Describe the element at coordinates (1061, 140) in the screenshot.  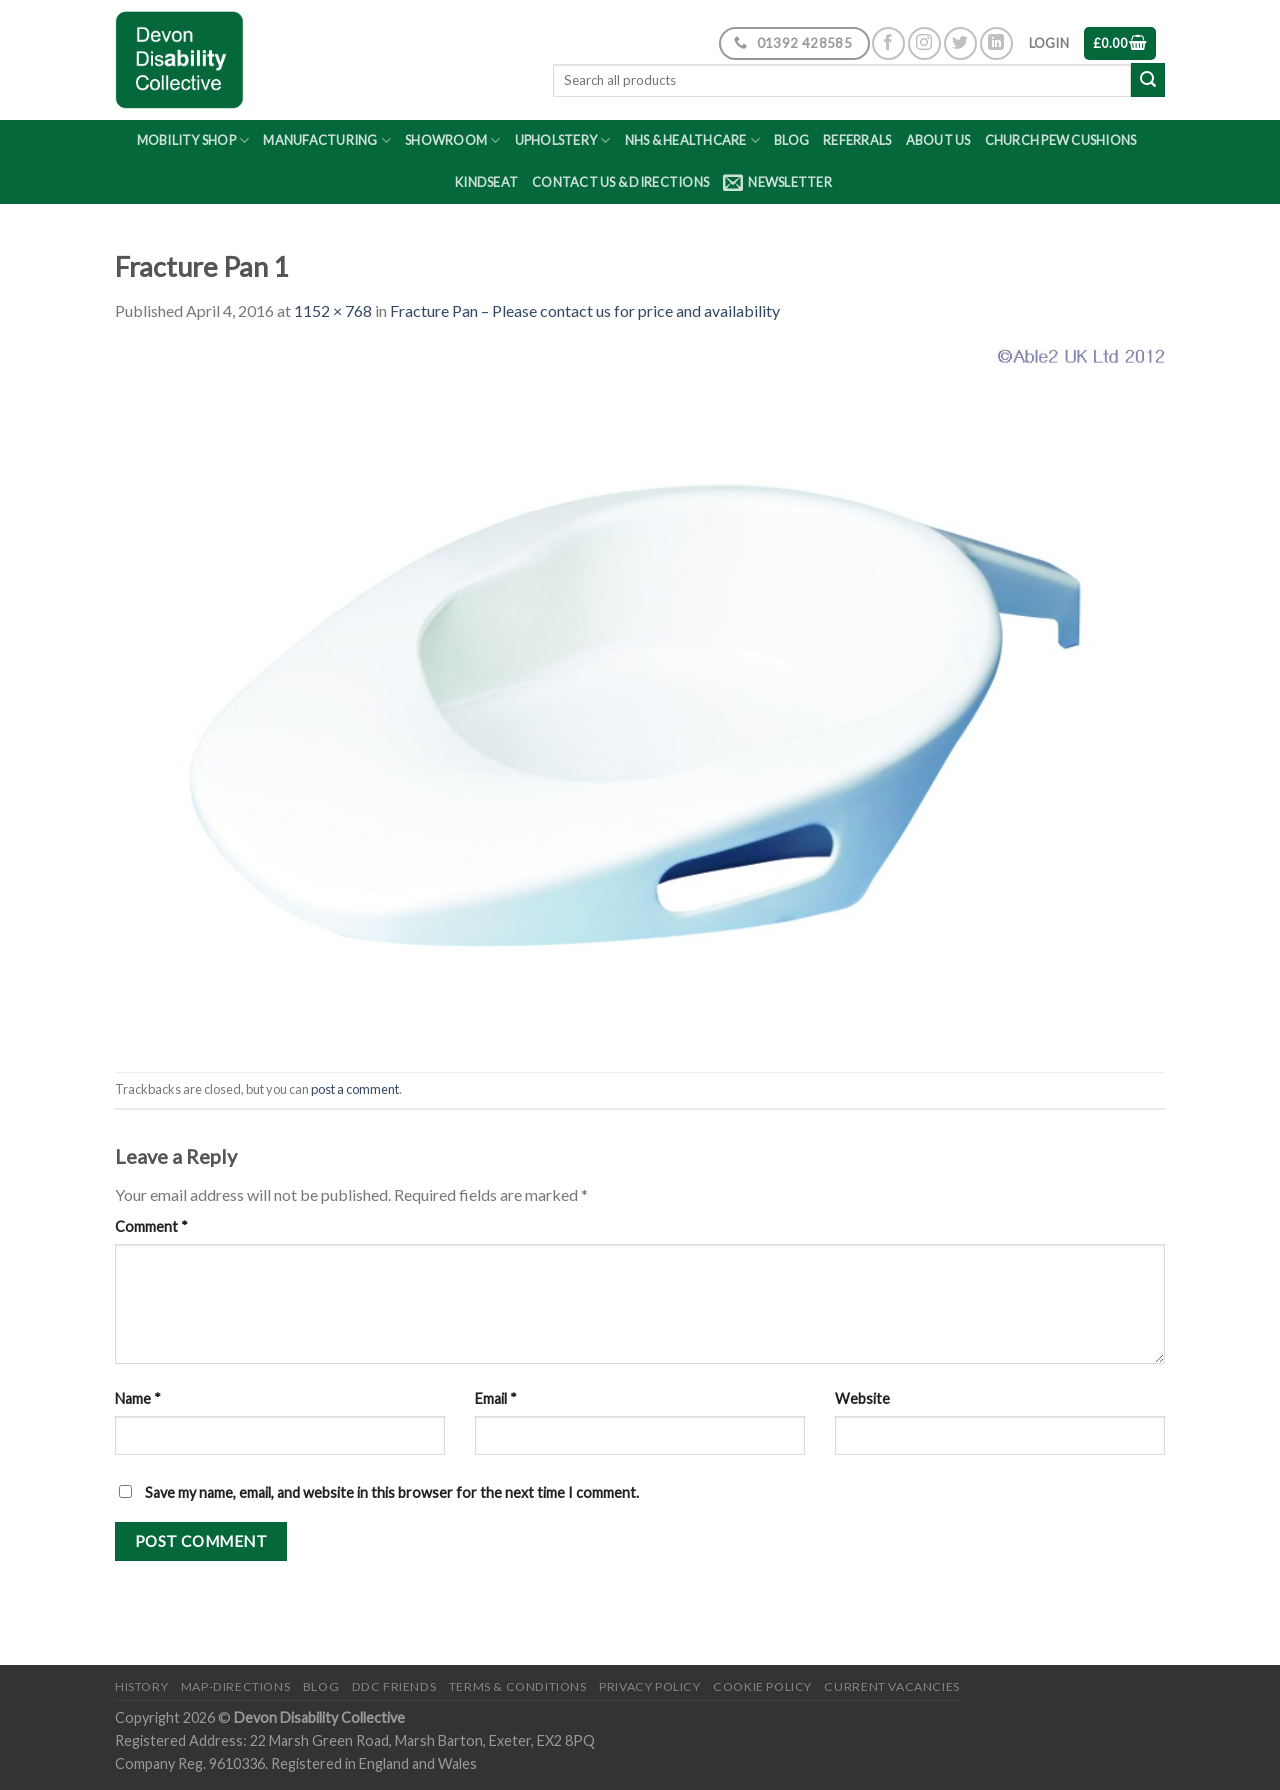
I see `Church Pew Cushions` at that location.